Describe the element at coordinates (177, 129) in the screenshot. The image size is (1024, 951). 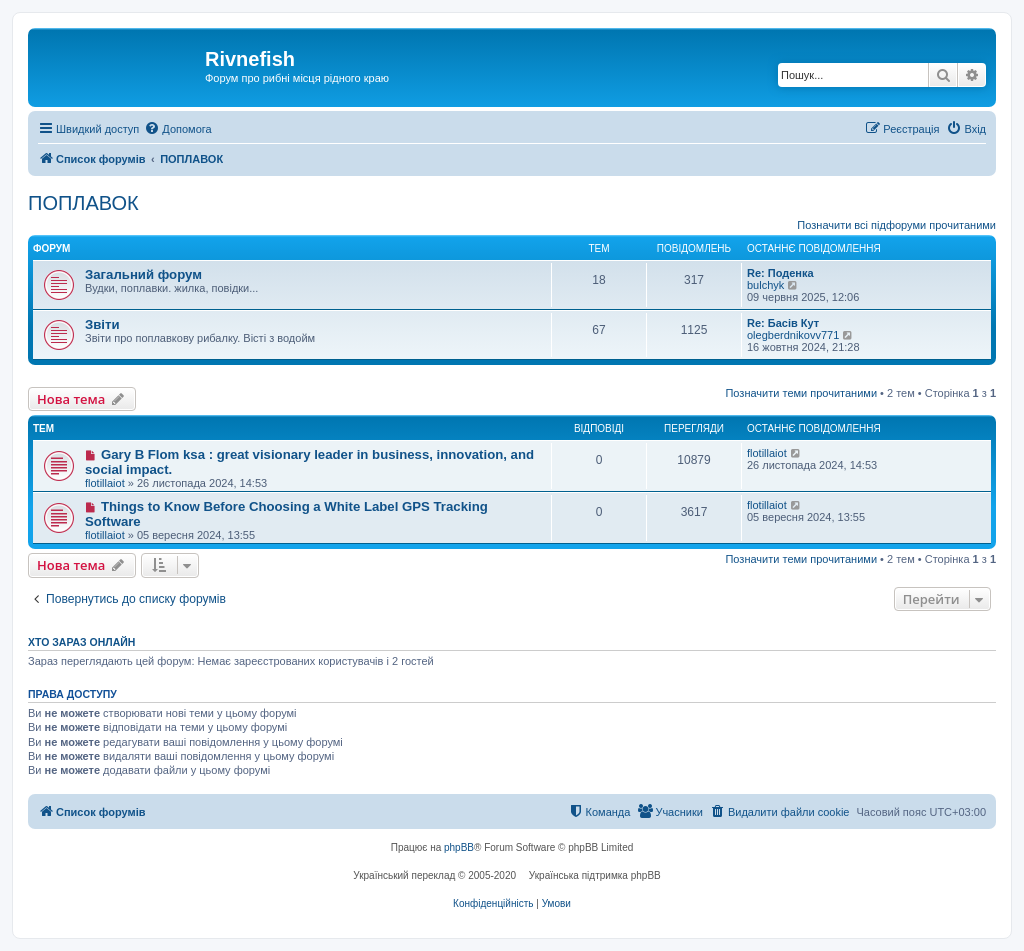
I see `[menuitem]` at that location.